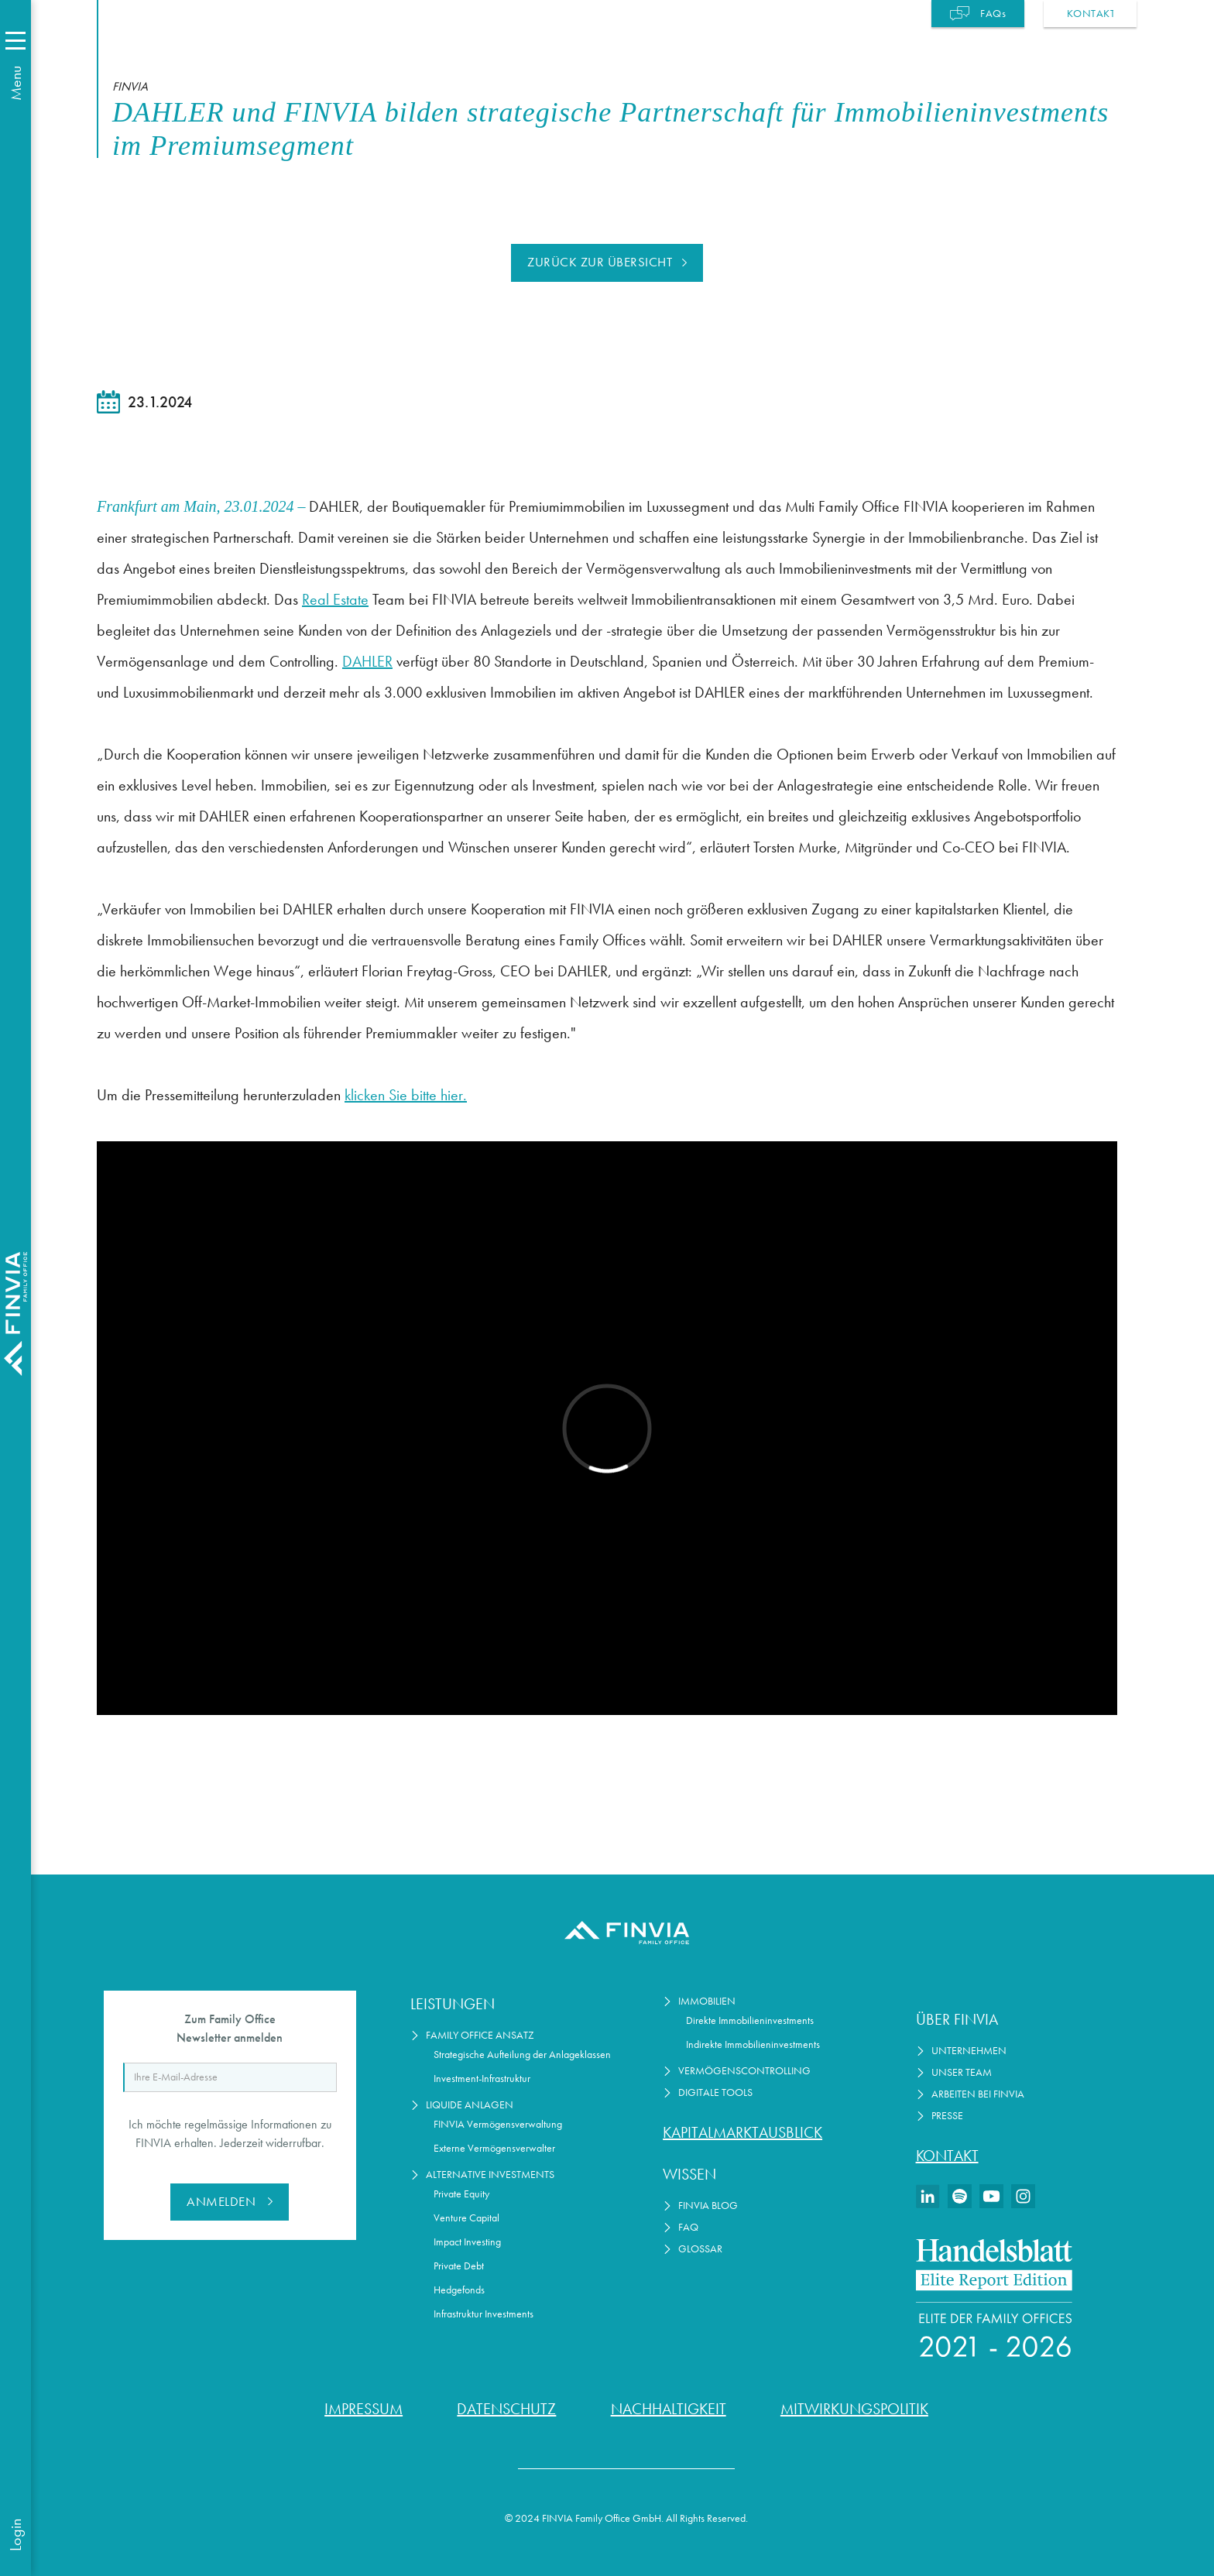 Image resolution: width=1214 pixels, height=2576 pixels. Describe the element at coordinates (969, 2050) in the screenshot. I see `Unternehmen` at that location.